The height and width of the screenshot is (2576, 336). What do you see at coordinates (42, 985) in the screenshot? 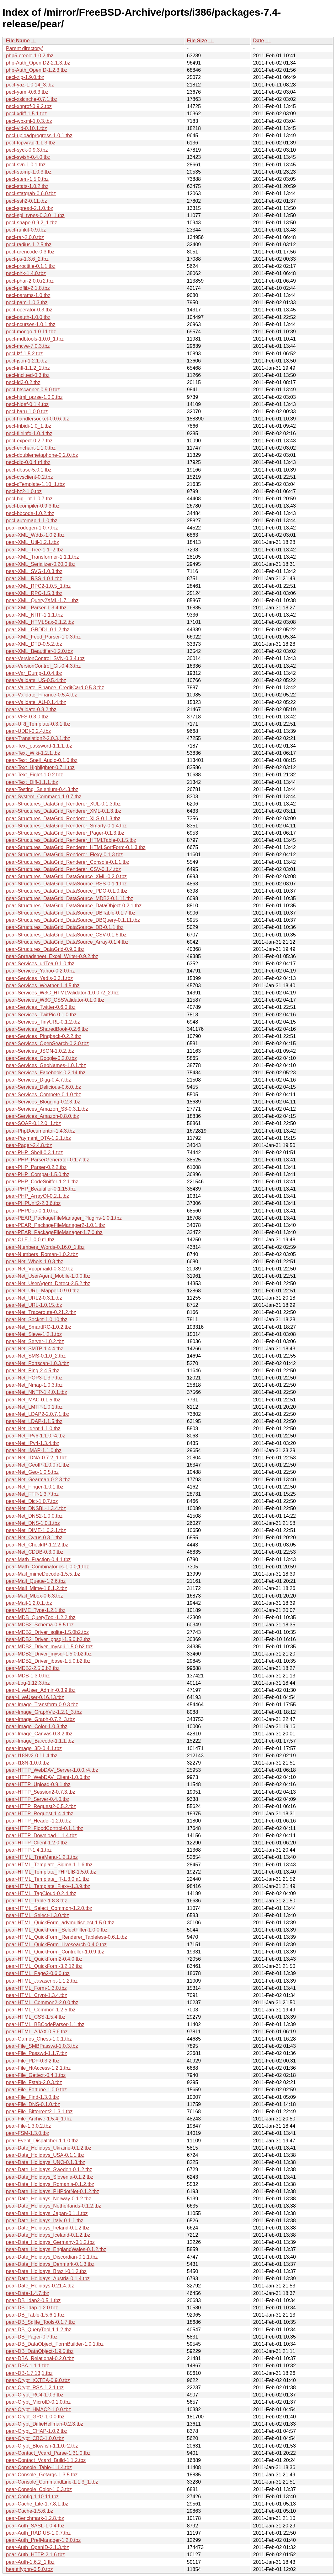
I see `pear-Services_Weather-1.4.5.tbz` at bounding box center [42, 985].